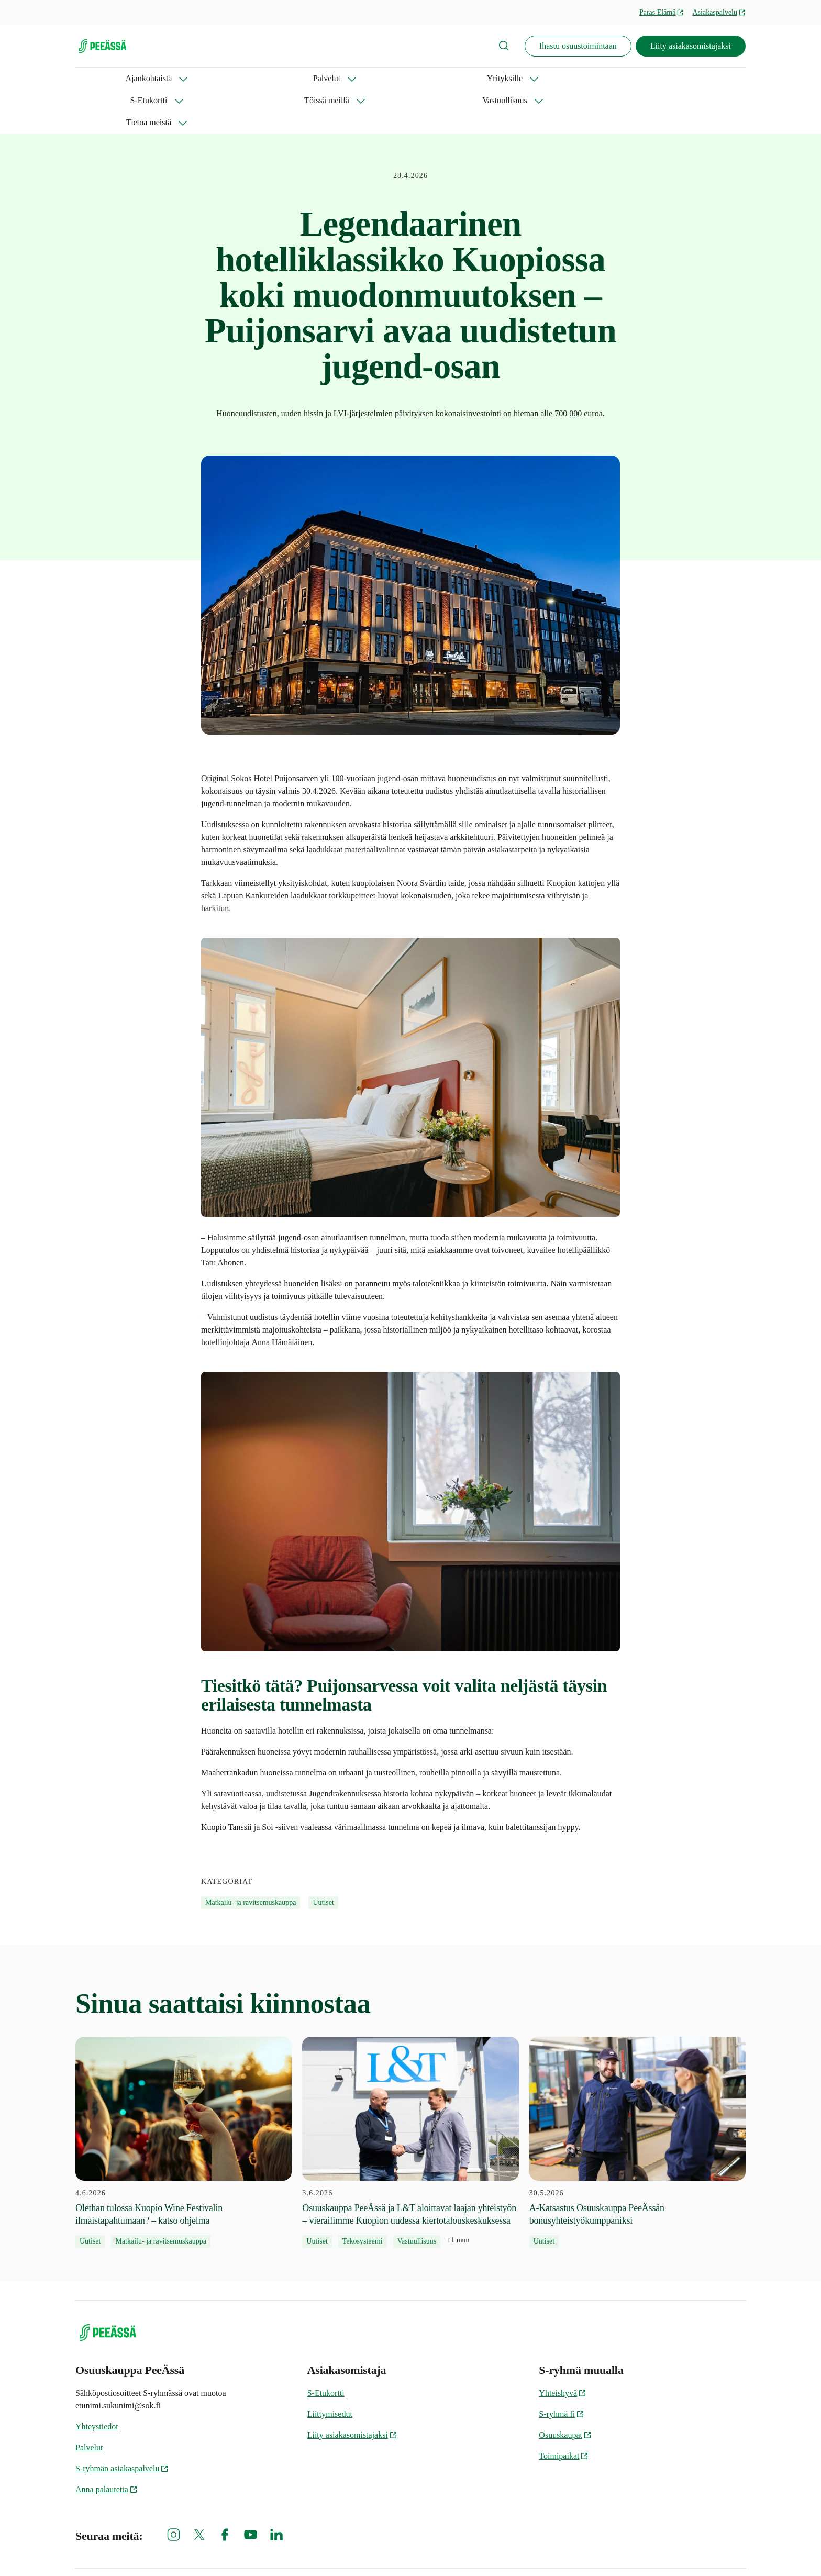 This screenshot has width=821, height=2576. What do you see at coordinates (516, 2550) in the screenshot?
I see `Oiva` at bounding box center [516, 2550].